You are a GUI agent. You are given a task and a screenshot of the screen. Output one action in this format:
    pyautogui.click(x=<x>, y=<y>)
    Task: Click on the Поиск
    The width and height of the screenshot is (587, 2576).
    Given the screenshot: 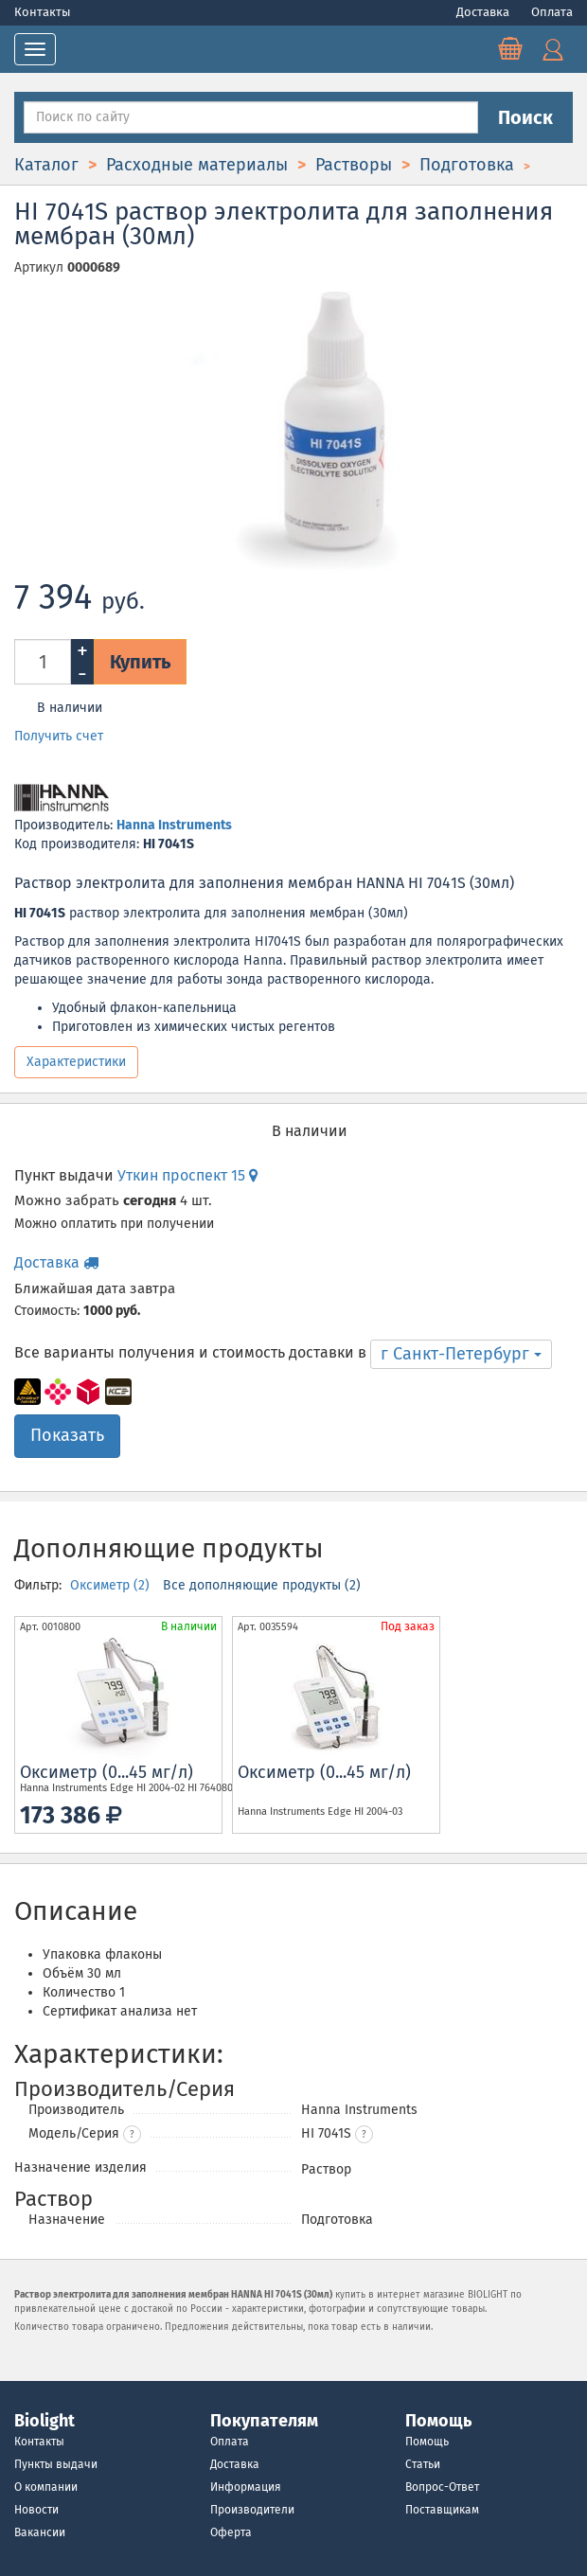 What is the action you would take?
    pyautogui.click(x=525, y=117)
    